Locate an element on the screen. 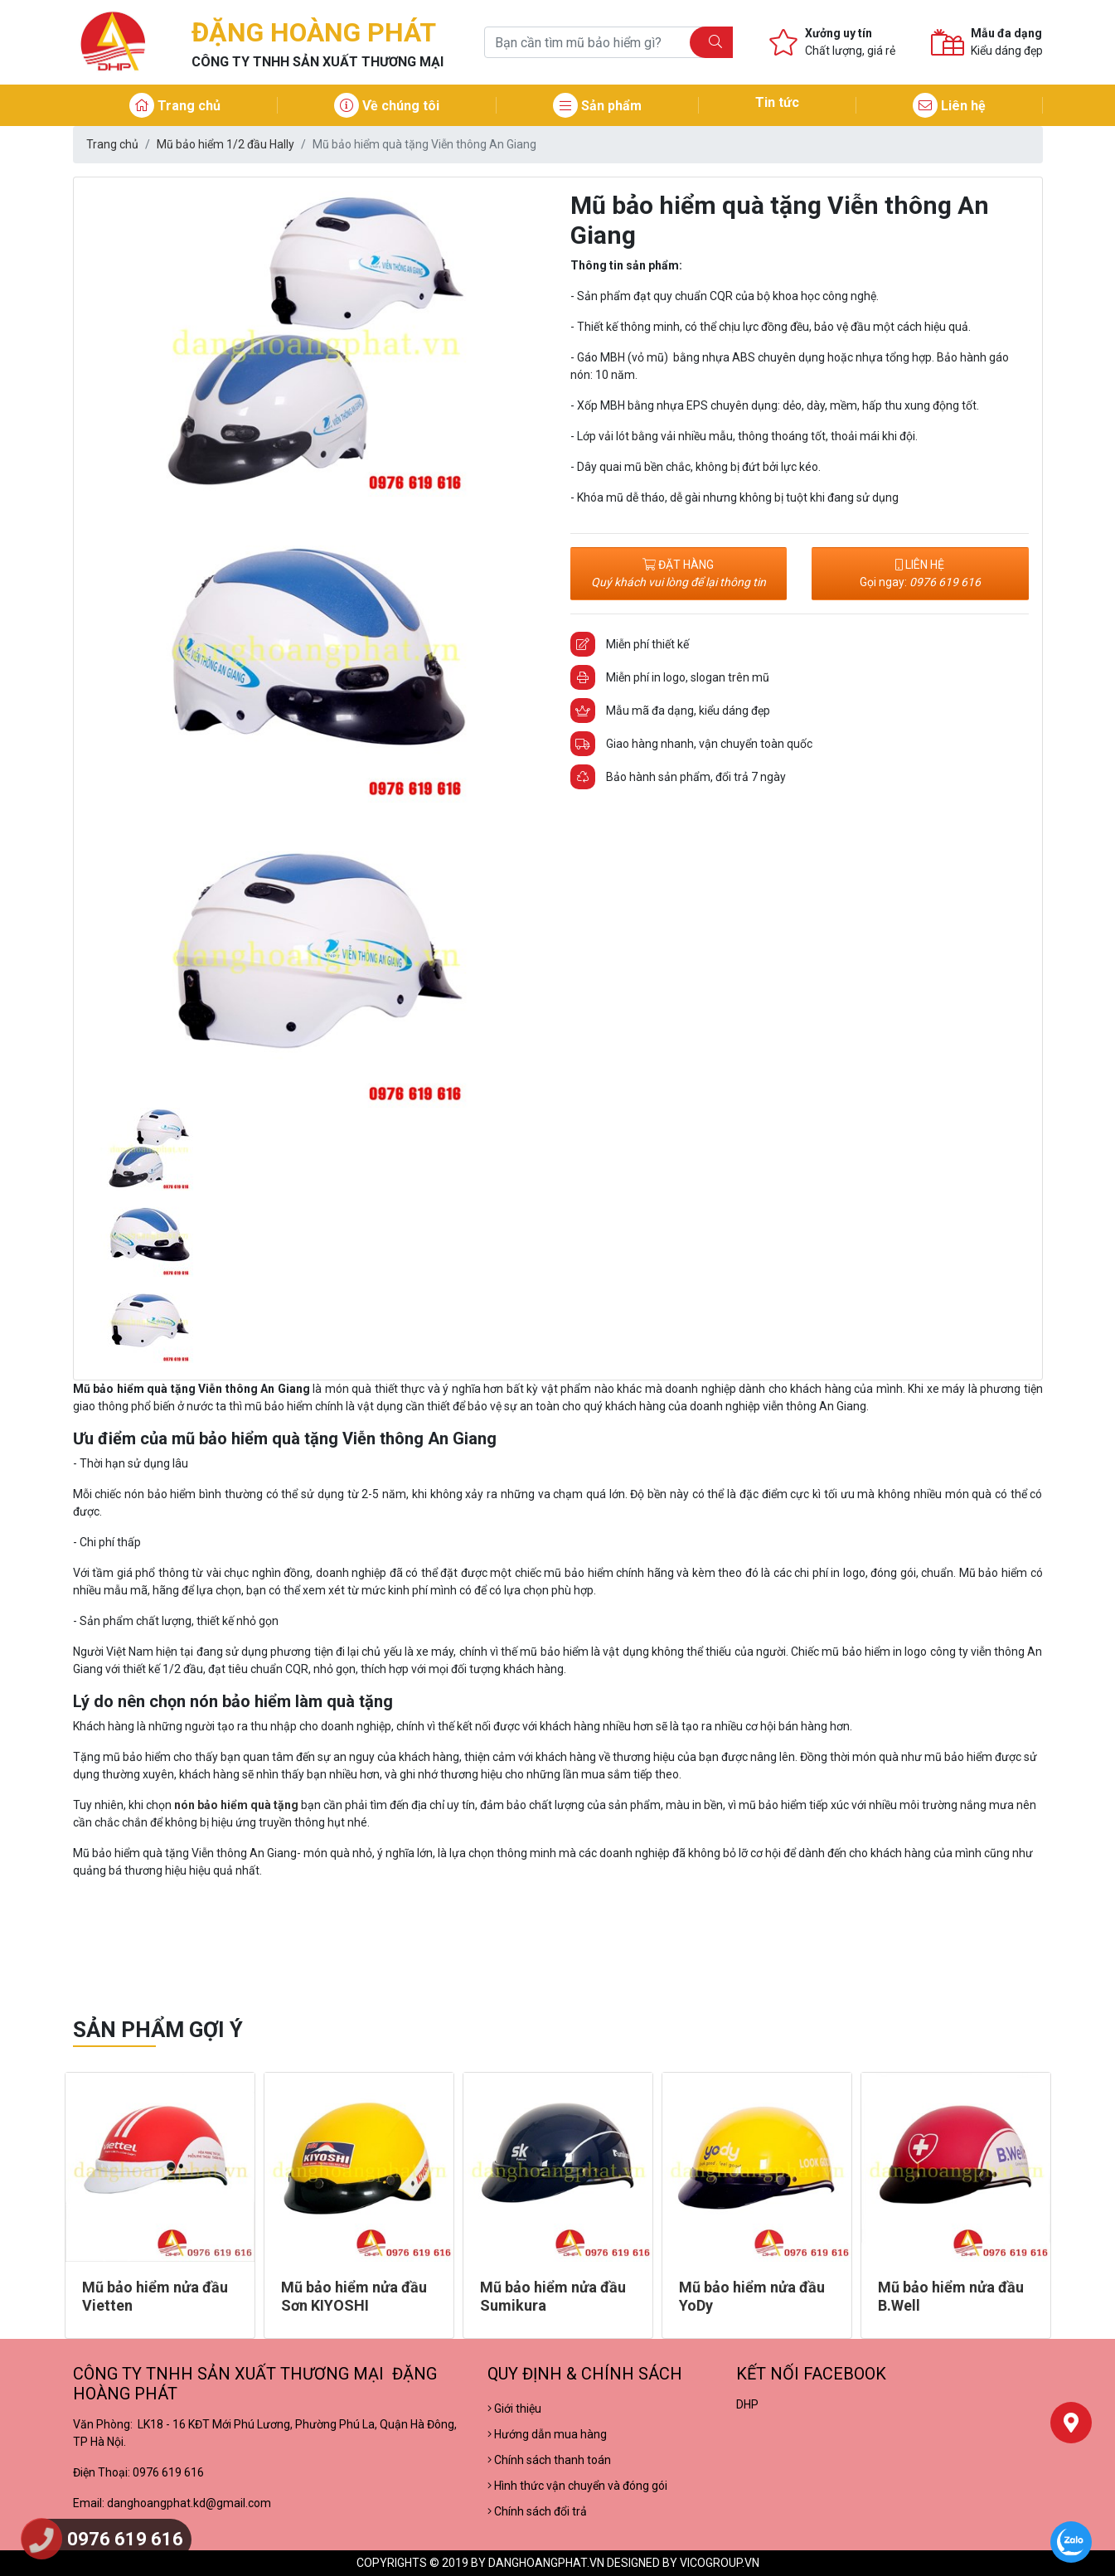 This screenshot has width=1115, height=2576. Liên hệ is located at coordinates (949, 106).